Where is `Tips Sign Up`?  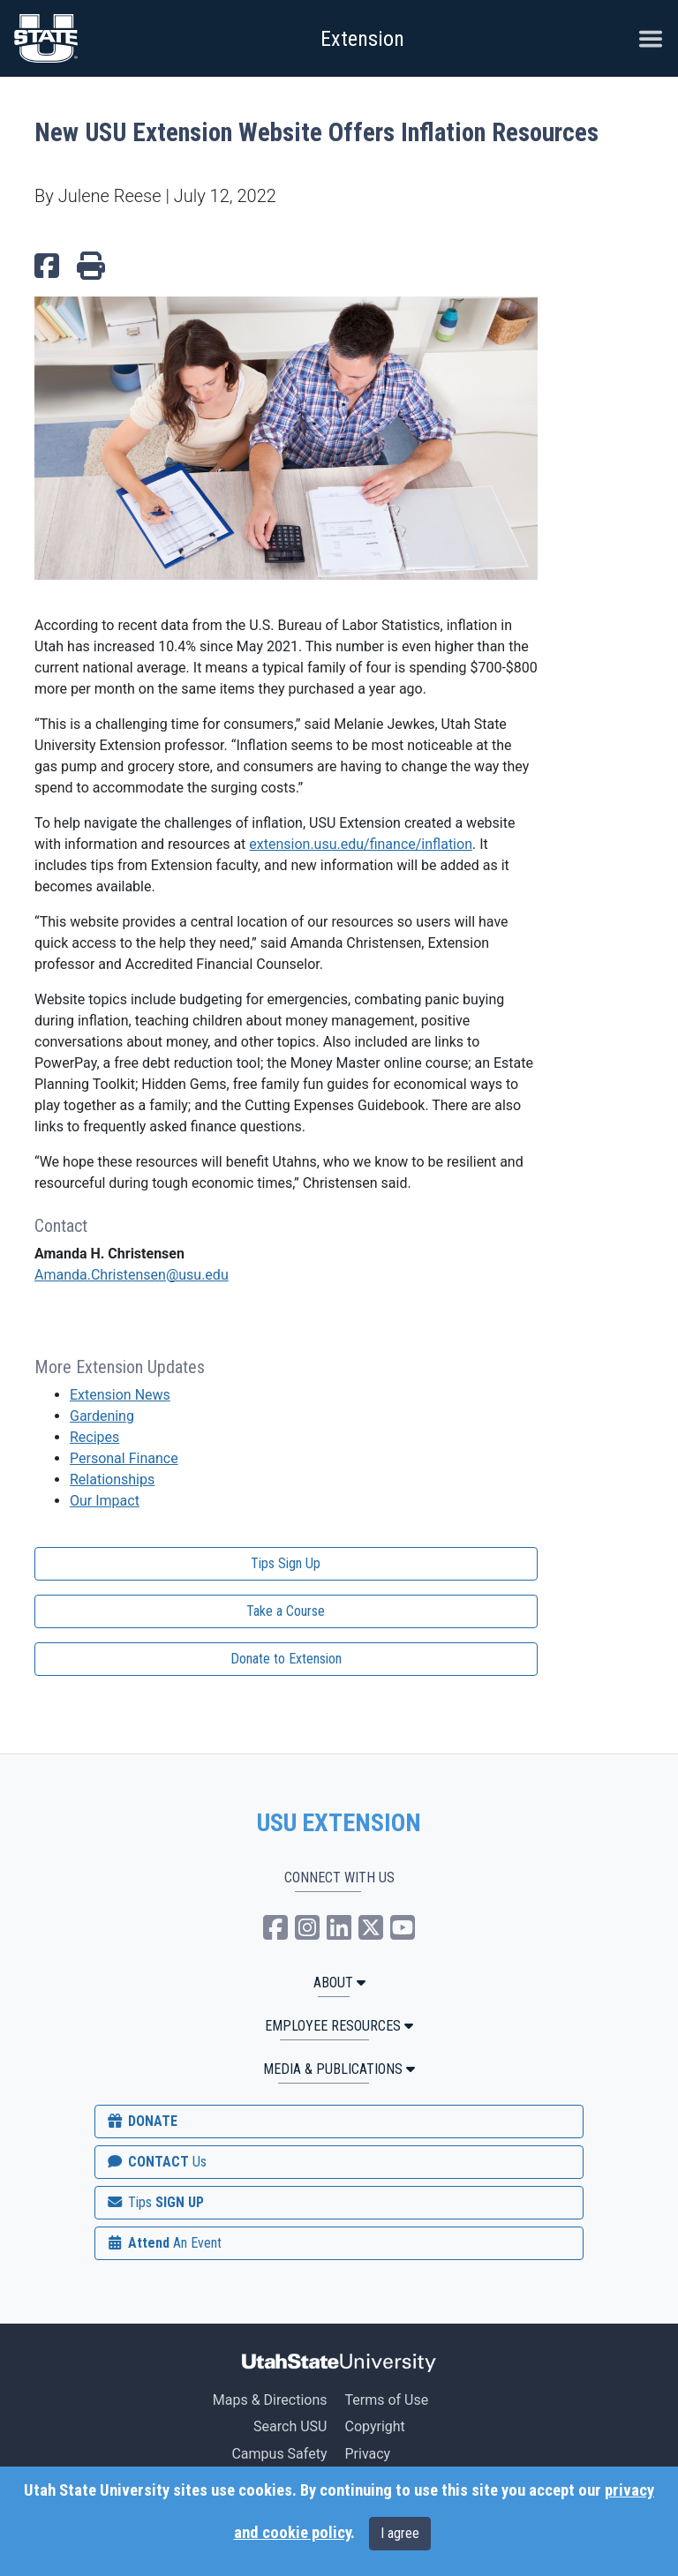 Tips Sign Up is located at coordinates (285, 1563).